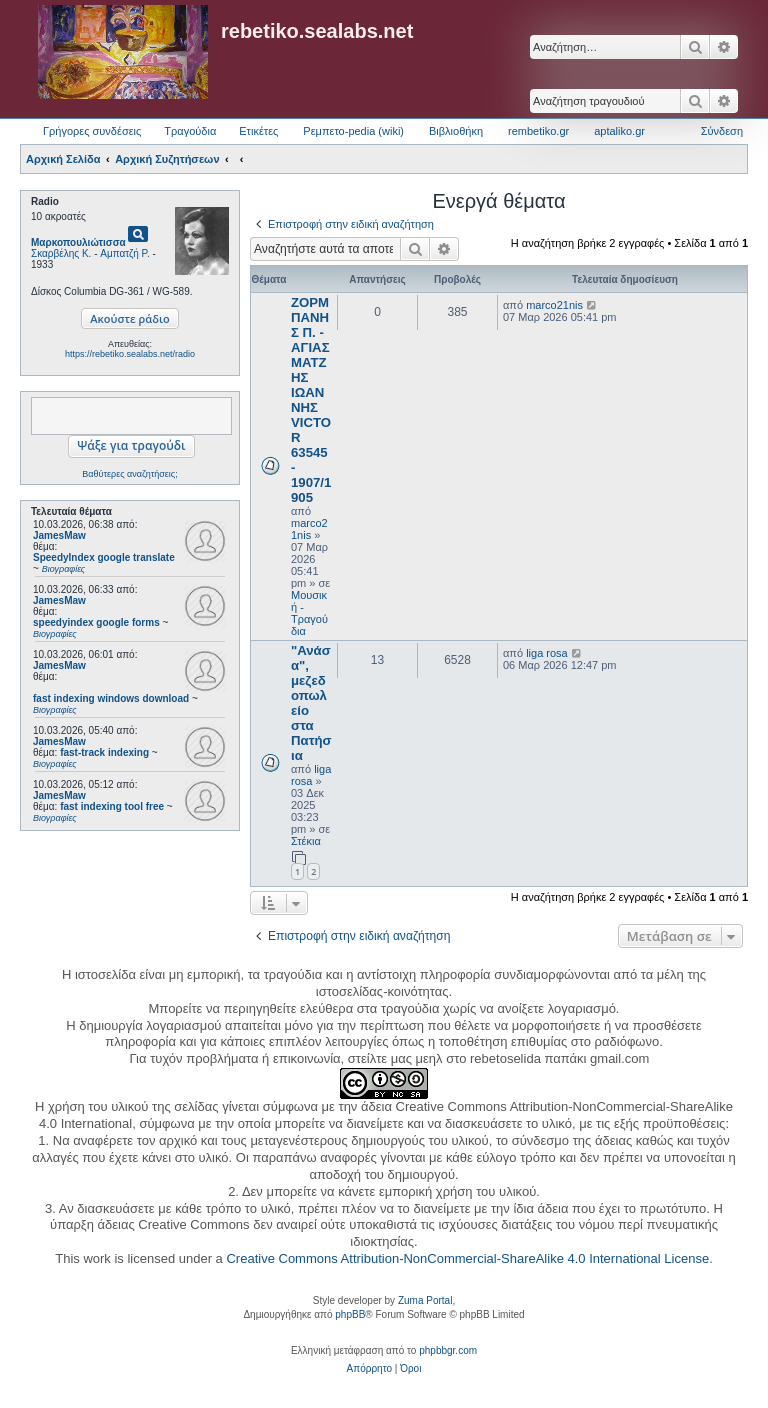 The width and height of the screenshot is (768, 1408). Describe the element at coordinates (456, 131) in the screenshot. I see `Βιβλιοθήκη [menuitem]` at that location.